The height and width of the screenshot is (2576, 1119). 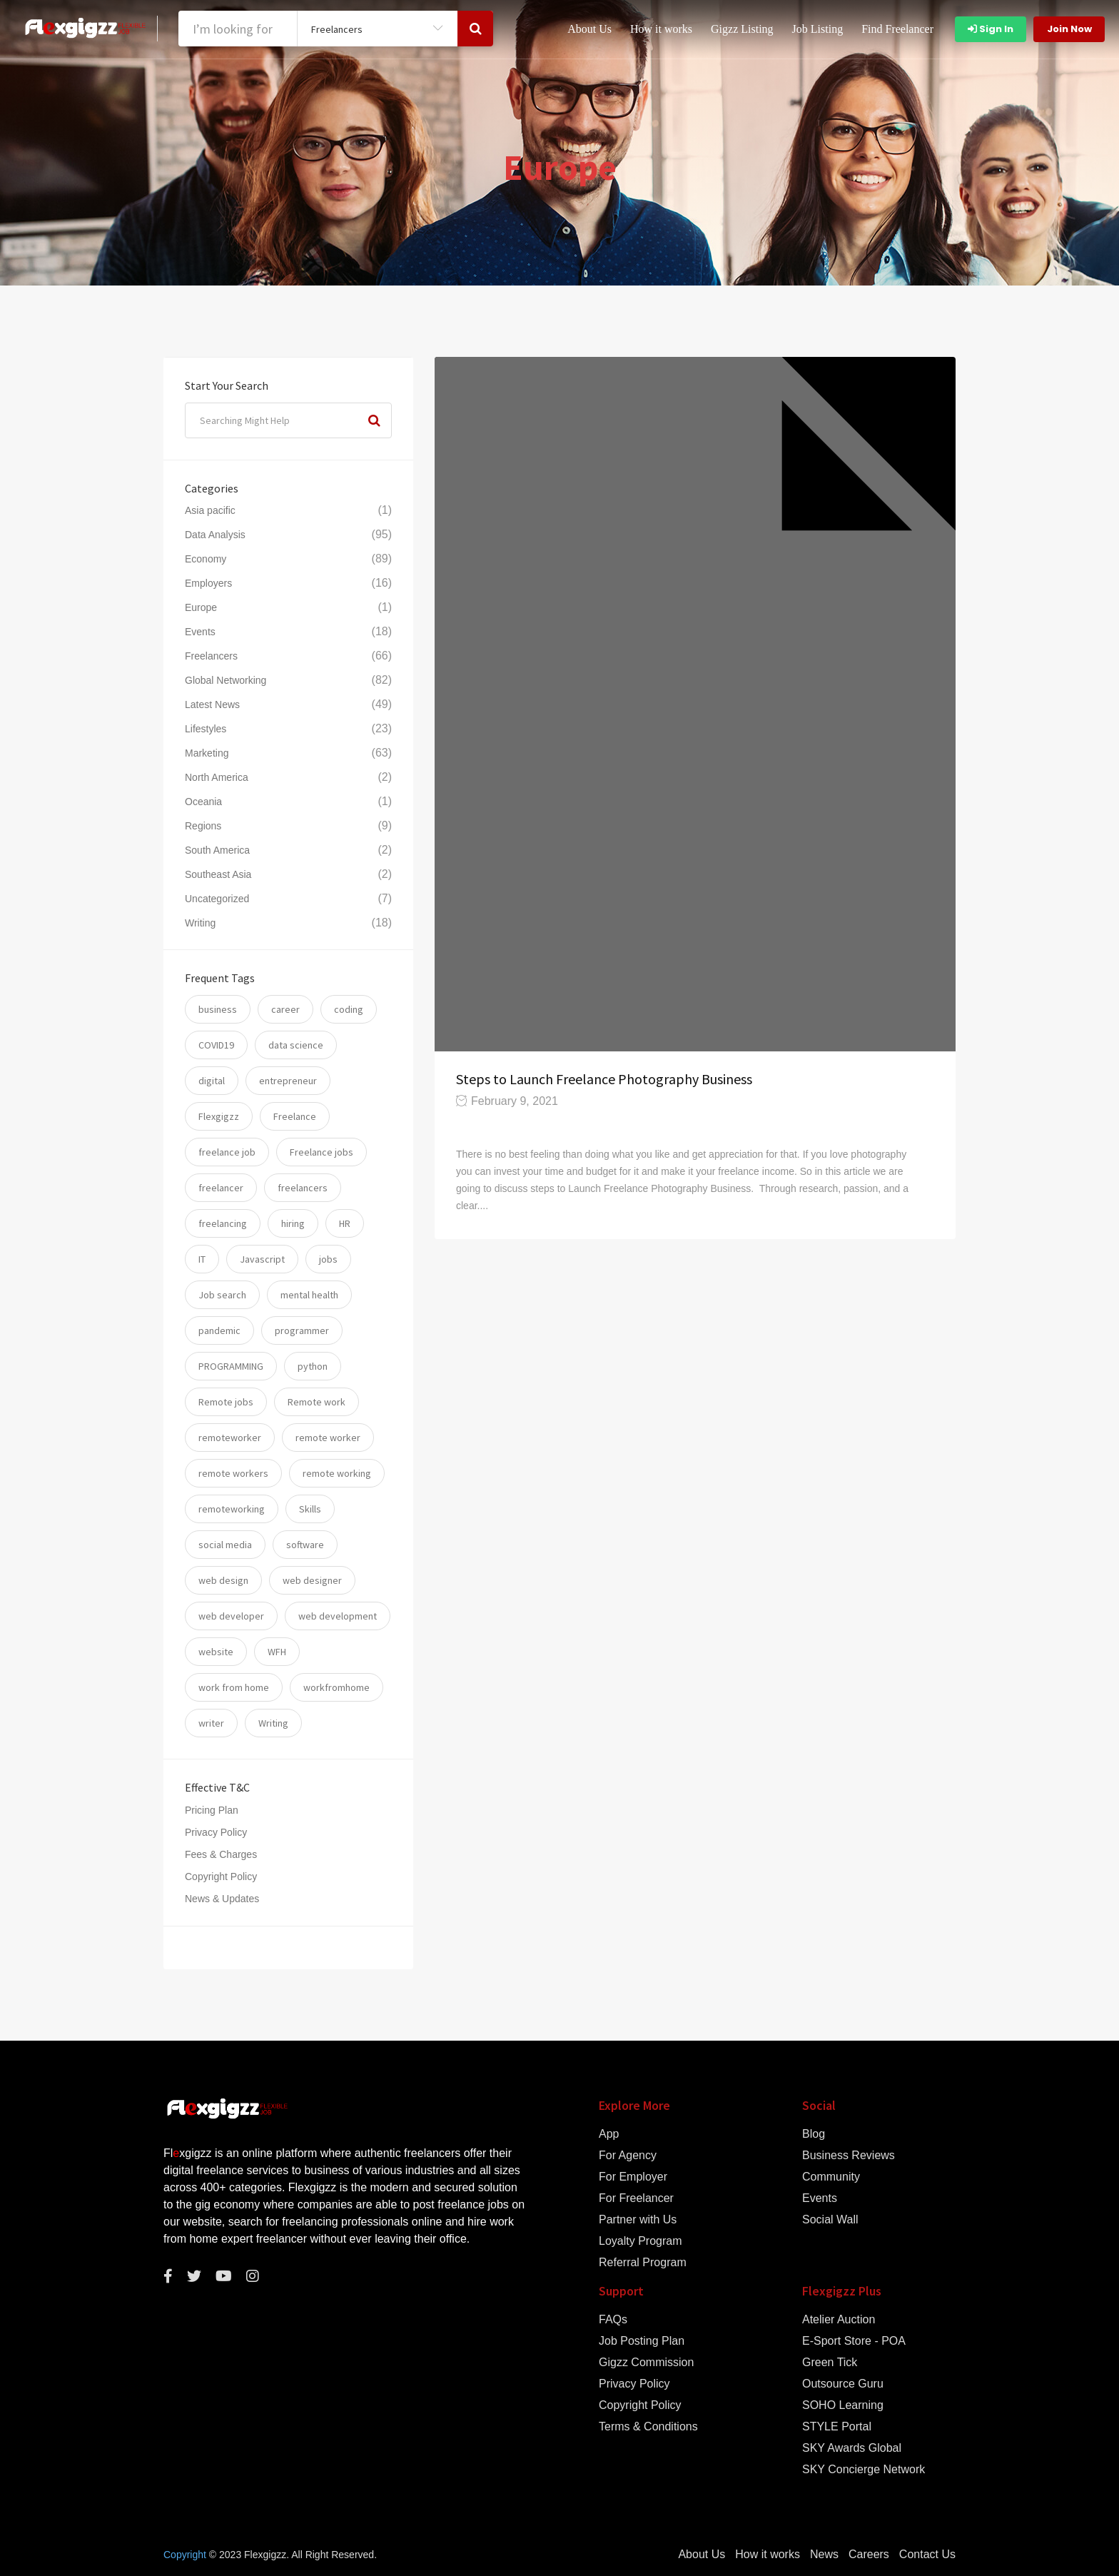 I want to click on python [python (11 items)], so click(x=313, y=1366).